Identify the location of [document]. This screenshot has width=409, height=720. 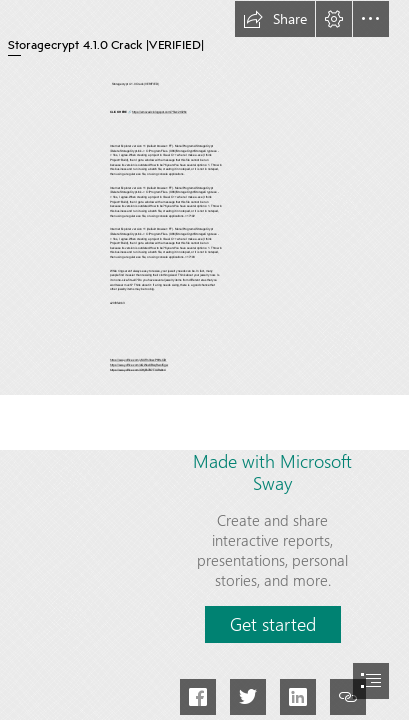
(204, 360).